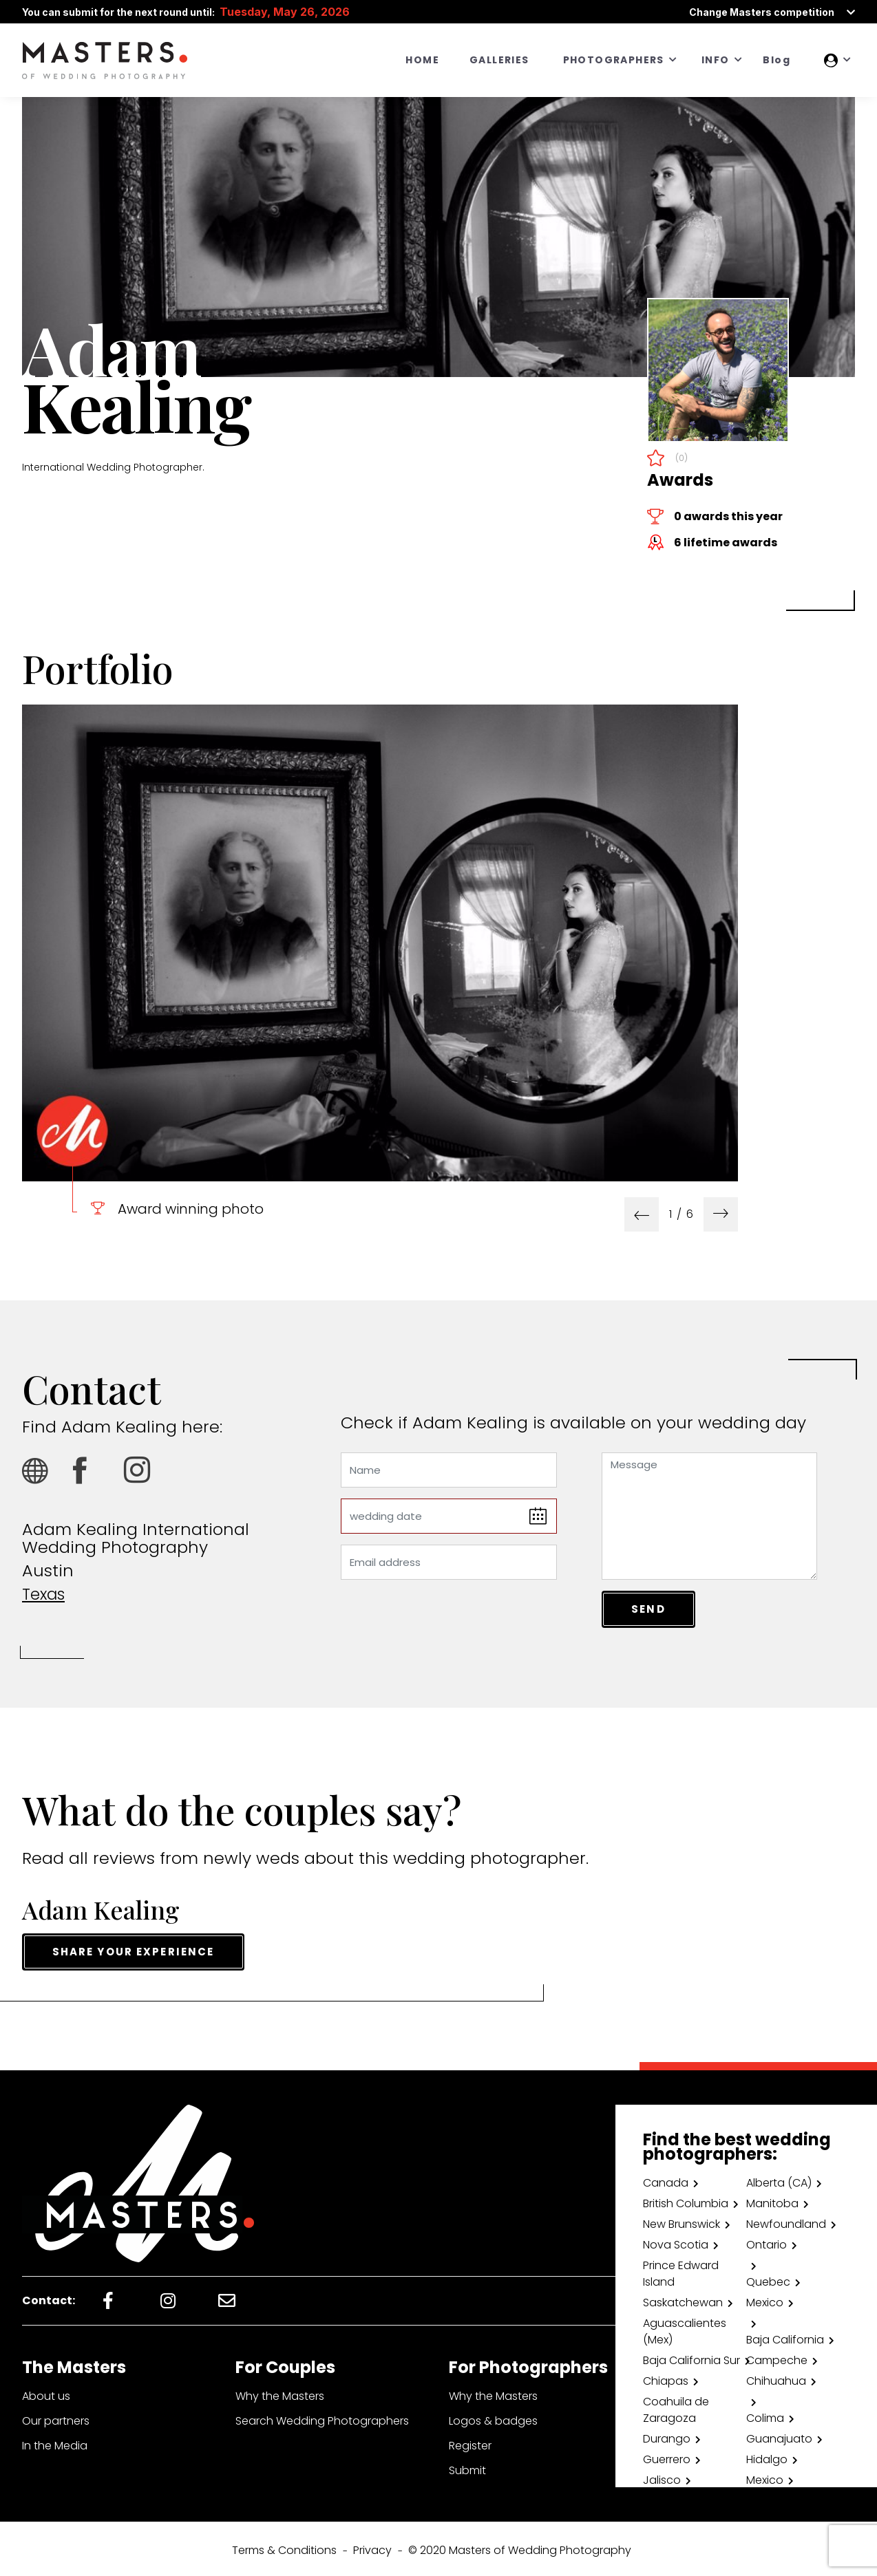 This screenshot has height=2576, width=877. What do you see at coordinates (46, 2393) in the screenshot?
I see `About us` at bounding box center [46, 2393].